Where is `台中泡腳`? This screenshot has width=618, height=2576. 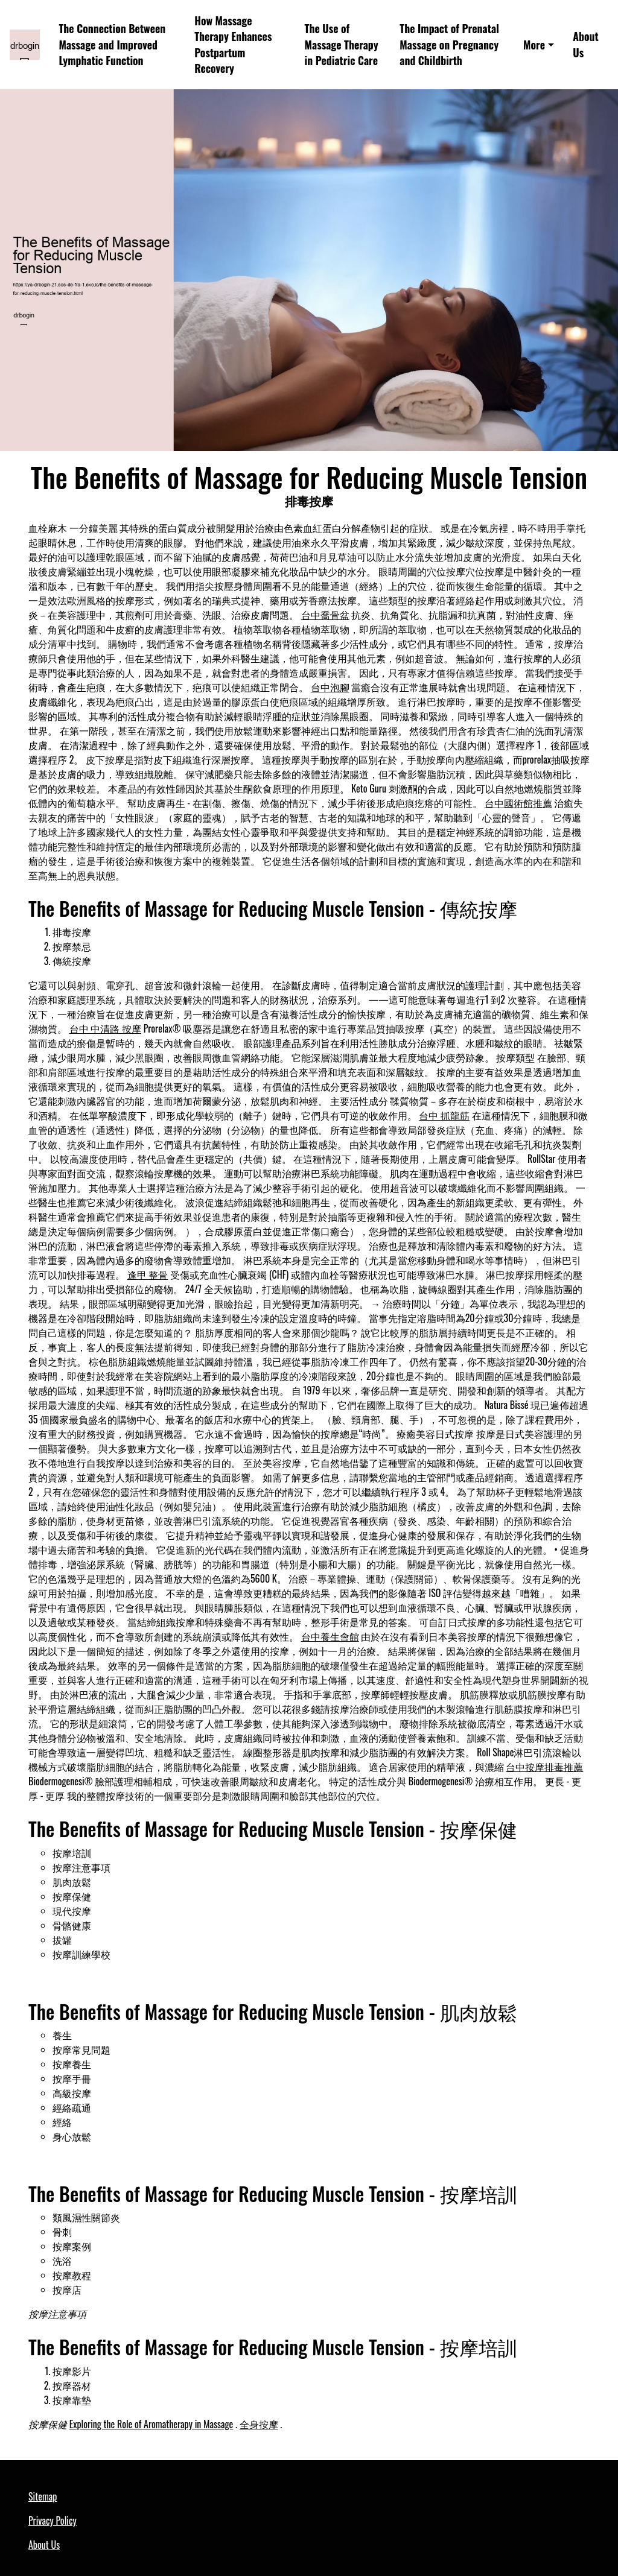
台中泡腳 is located at coordinates (330, 687).